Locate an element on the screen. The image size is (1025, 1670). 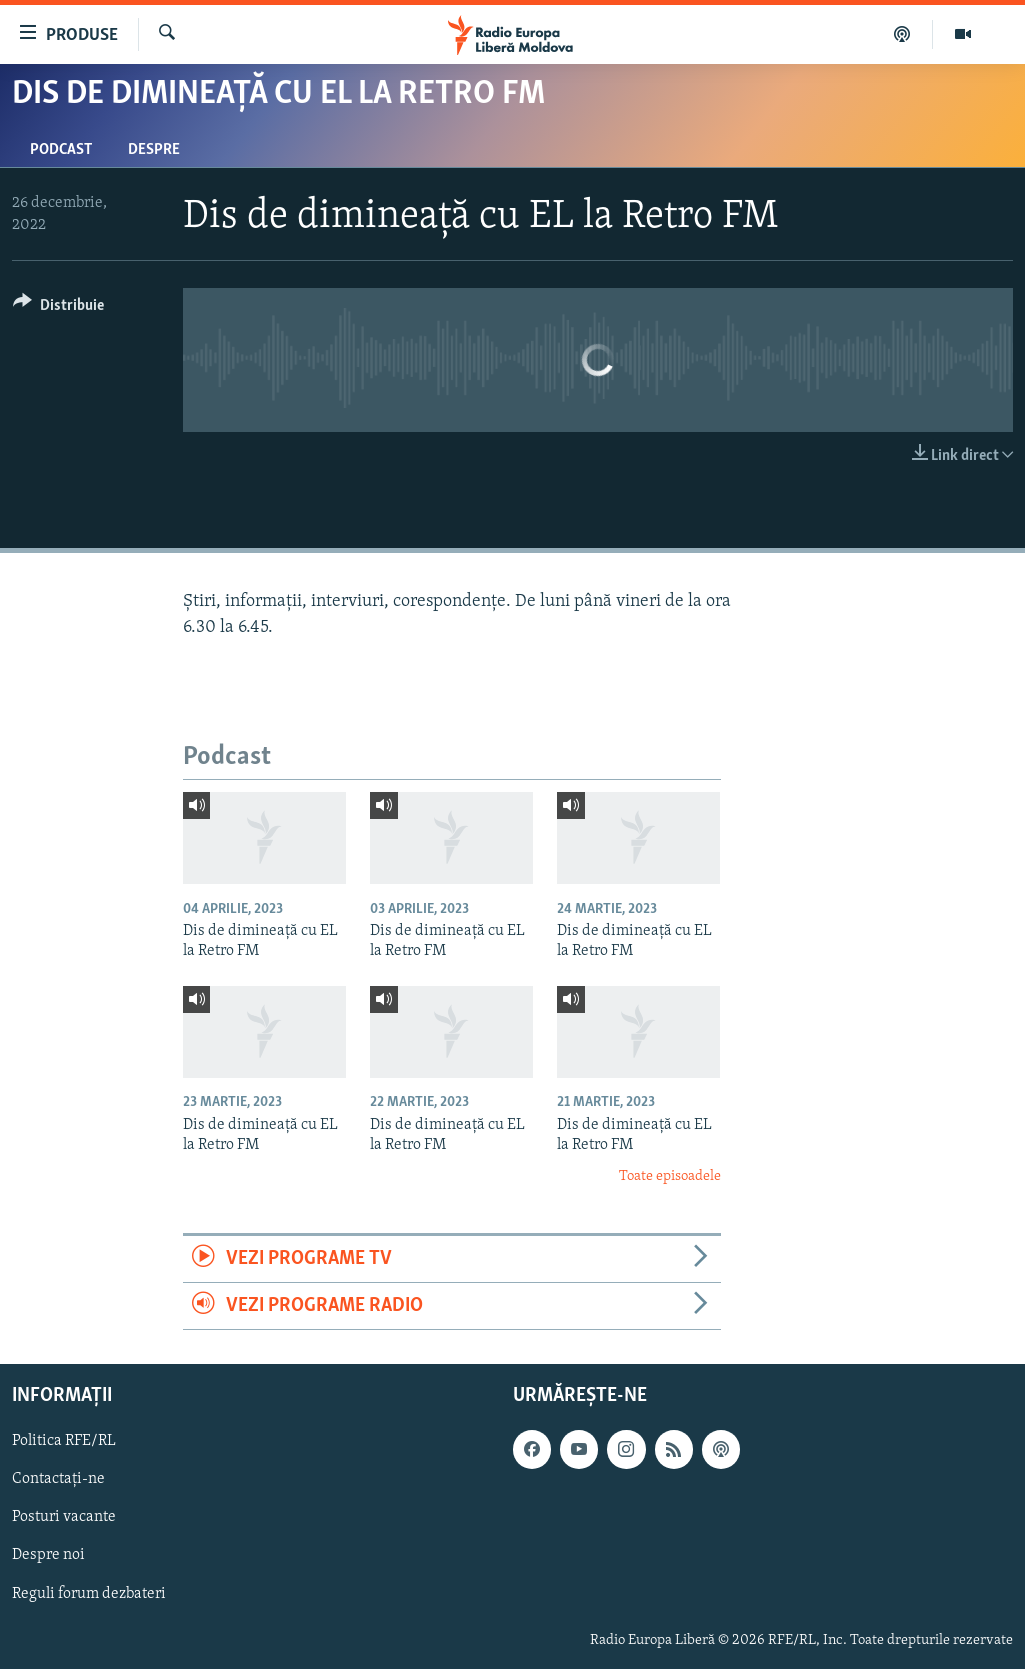
Reguli forum dezbateri is located at coordinates (89, 1594).